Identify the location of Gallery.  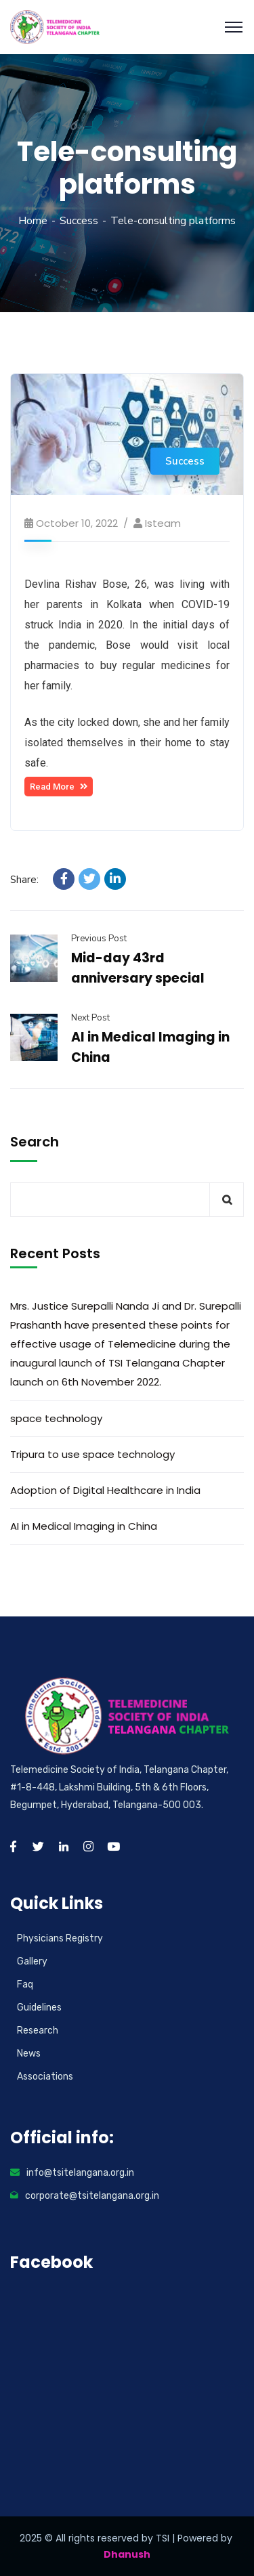
(32, 1961).